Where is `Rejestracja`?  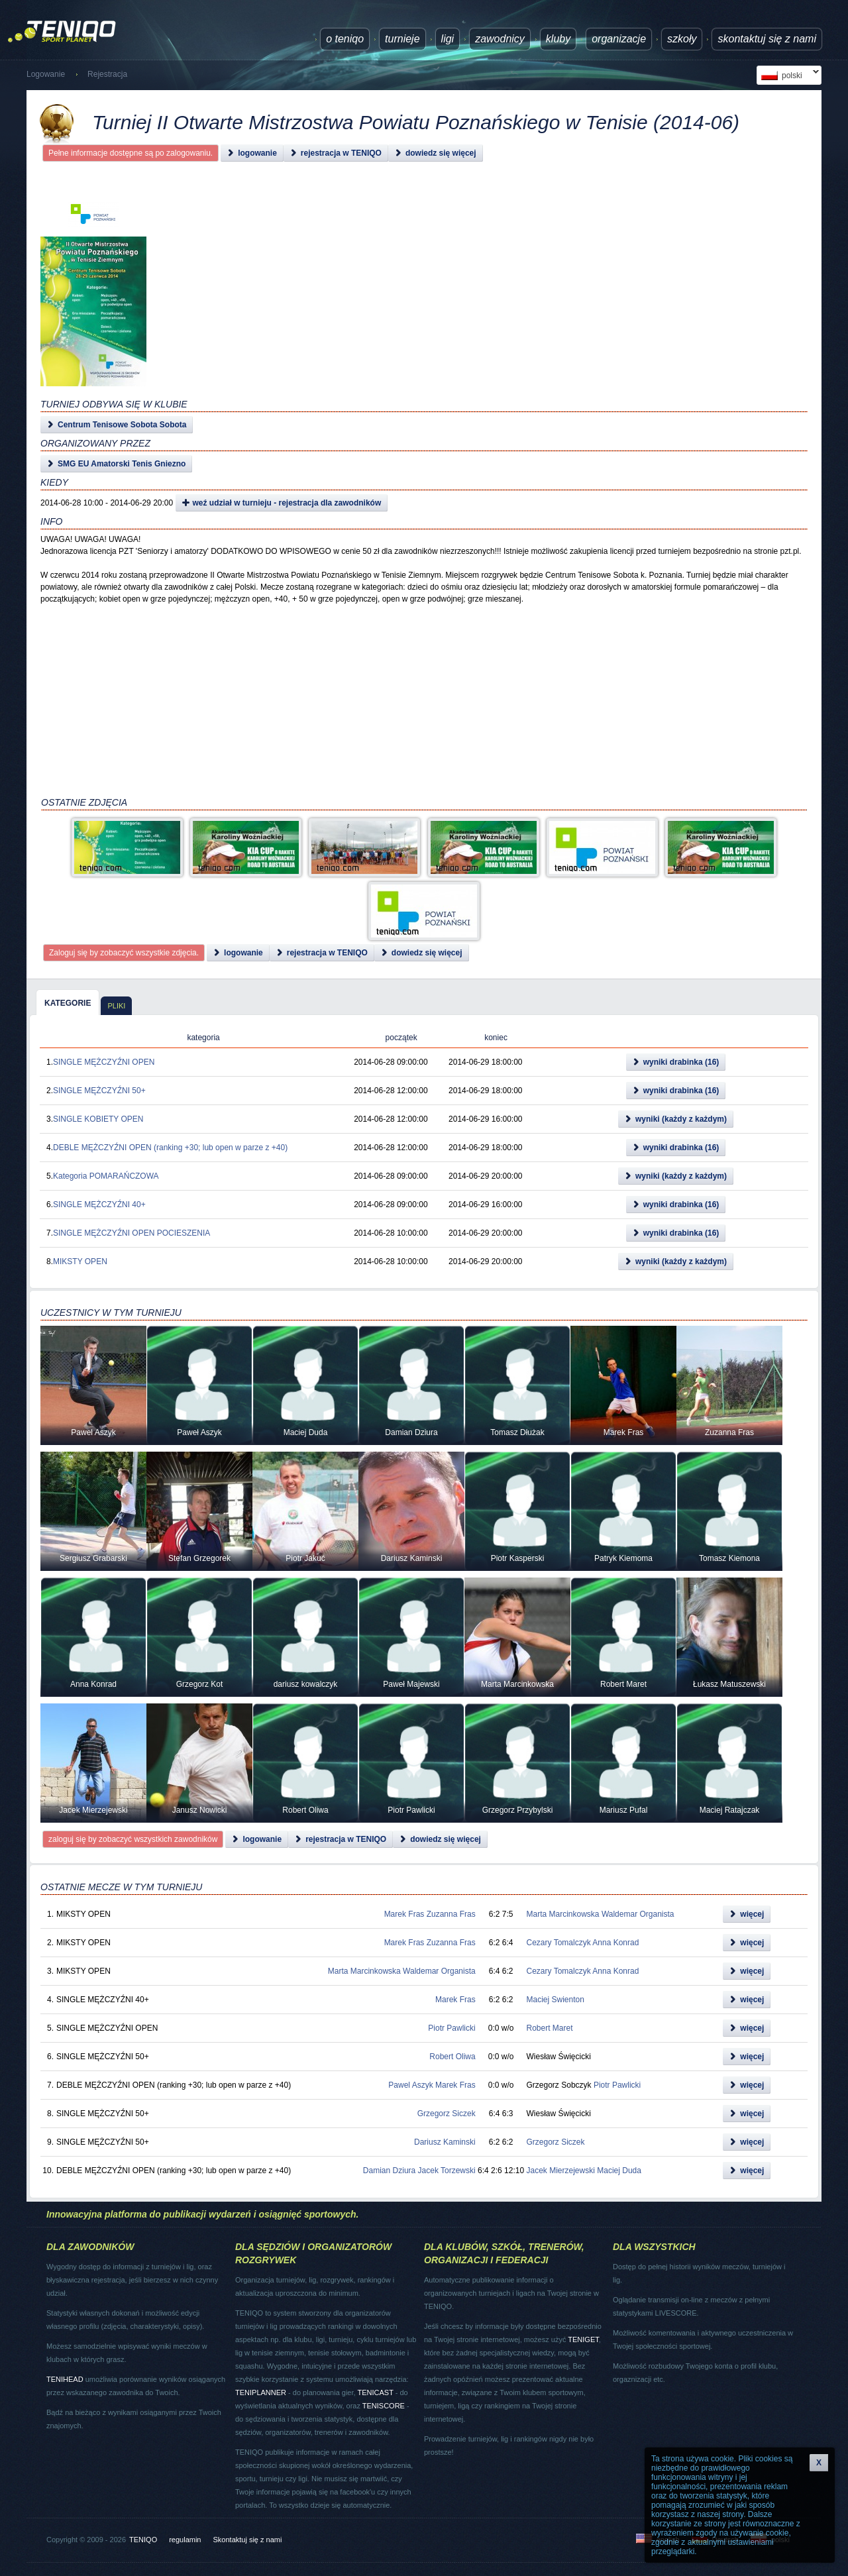
Rejestracja is located at coordinates (107, 74).